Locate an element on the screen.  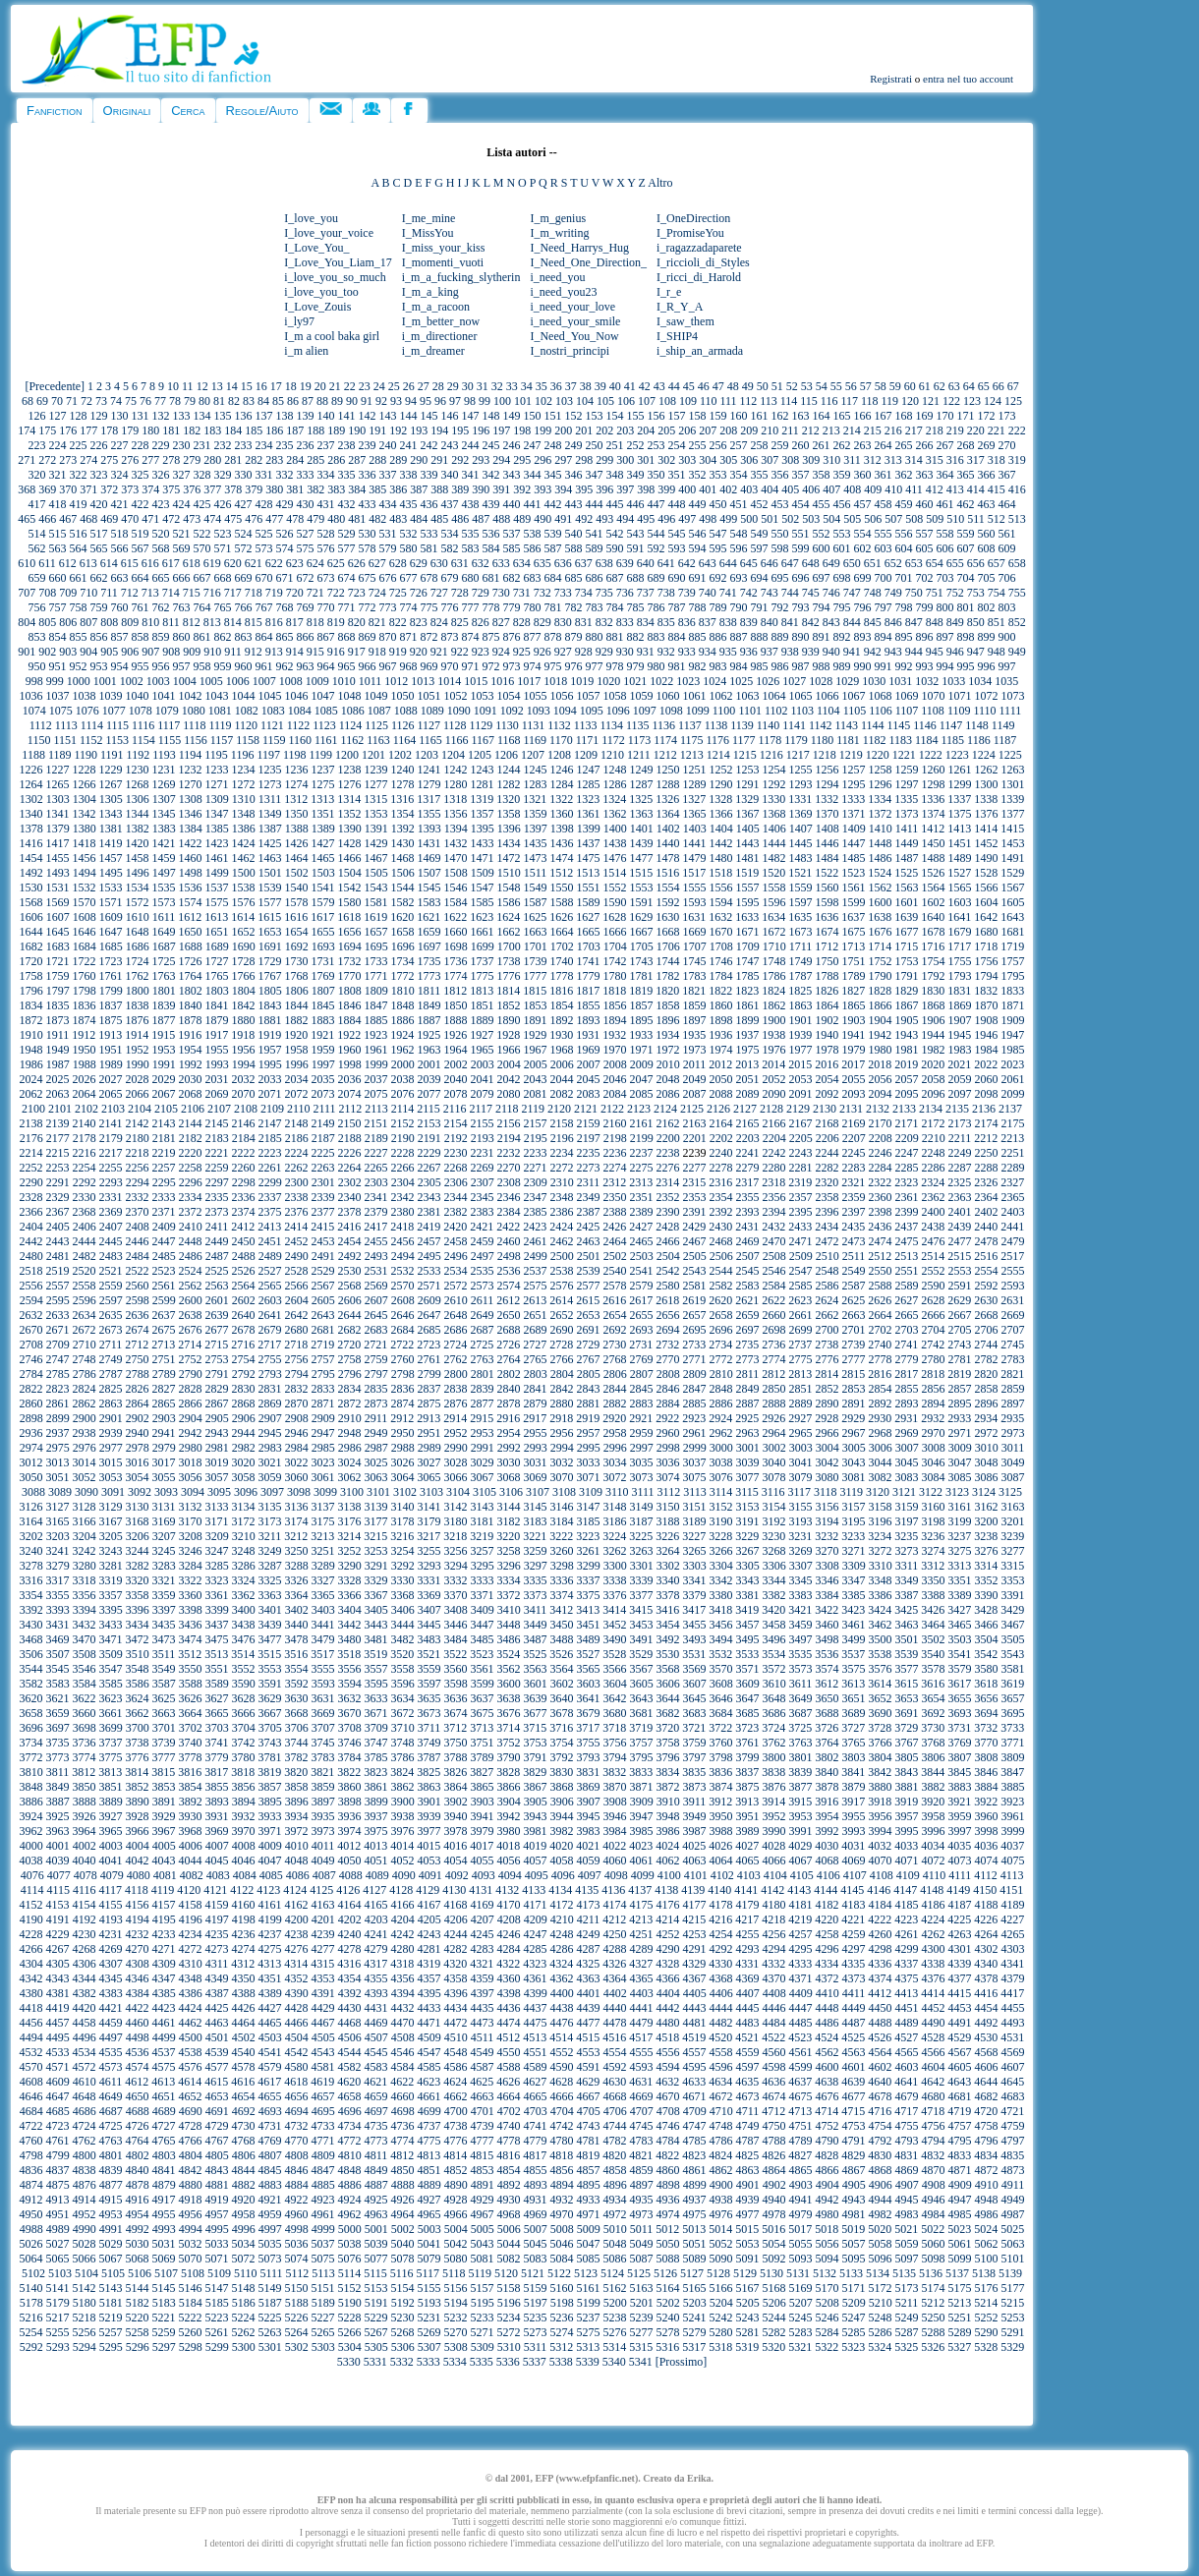
3618 is located at coordinates (986, 1683).